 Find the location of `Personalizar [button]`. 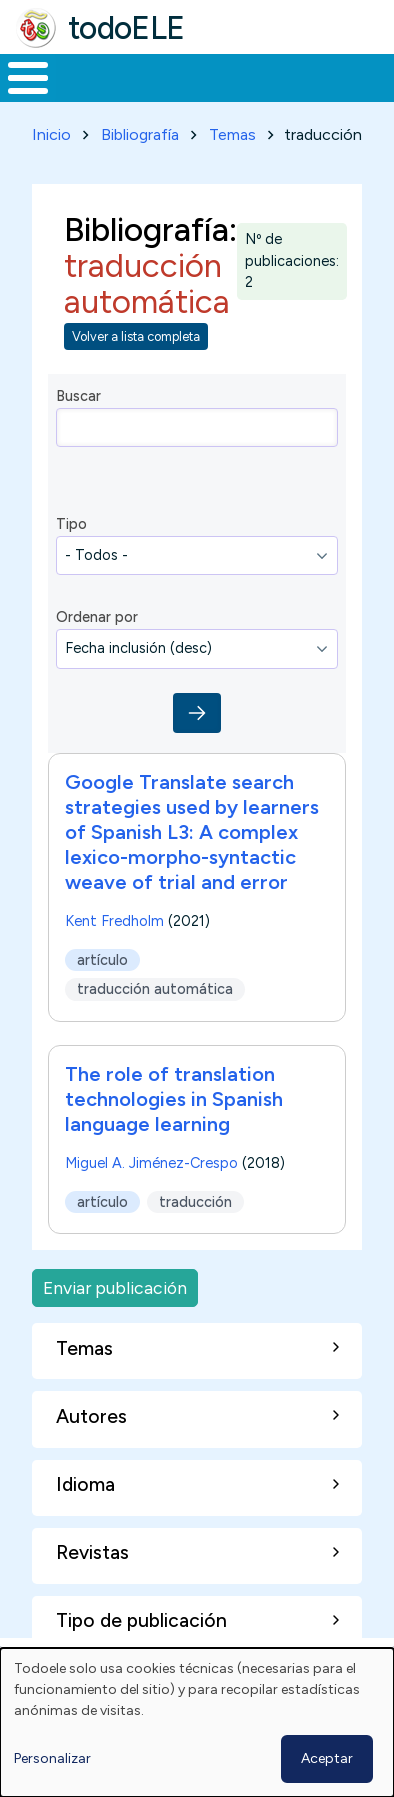

Personalizar [button] is located at coordinates (52, 1758).